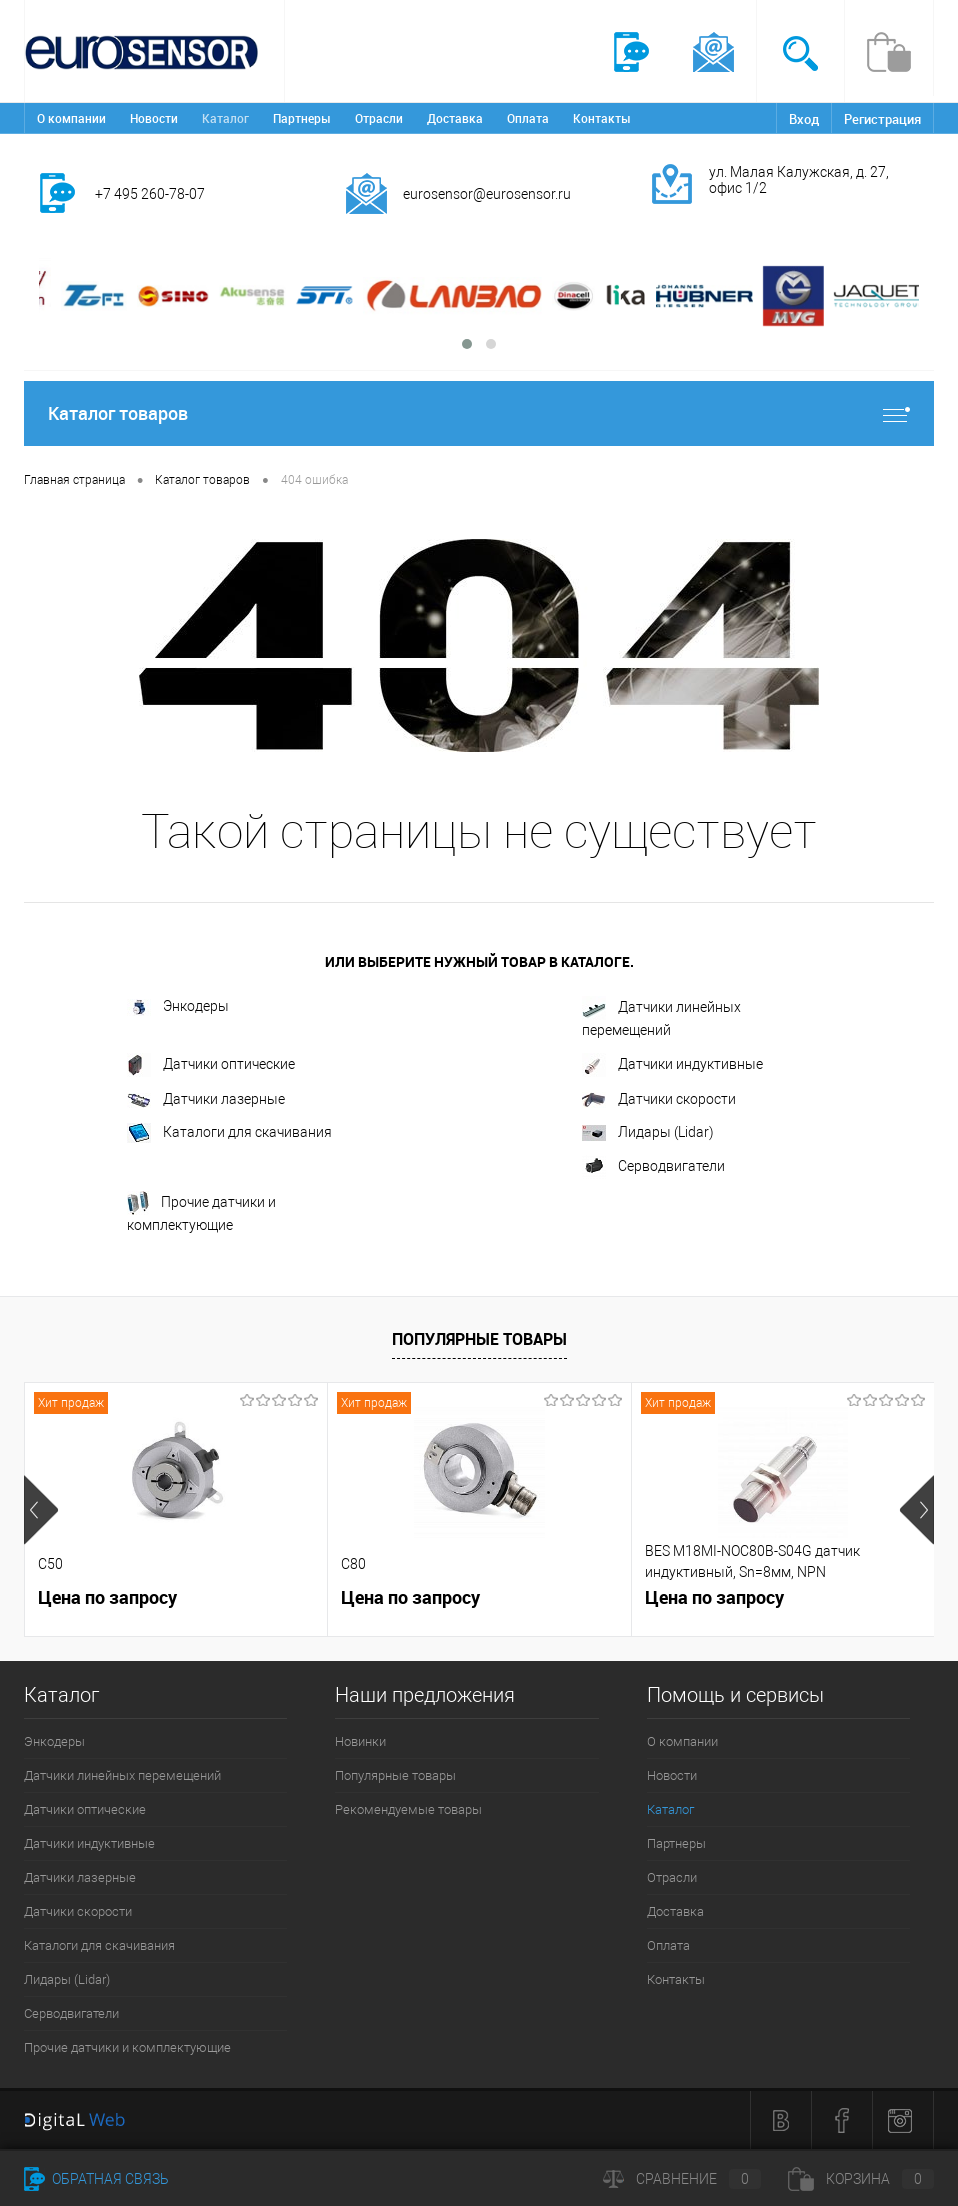 The width and height of the screenshot is (958, 2206). I want to click on Обратная связь, so click(96, 2179).